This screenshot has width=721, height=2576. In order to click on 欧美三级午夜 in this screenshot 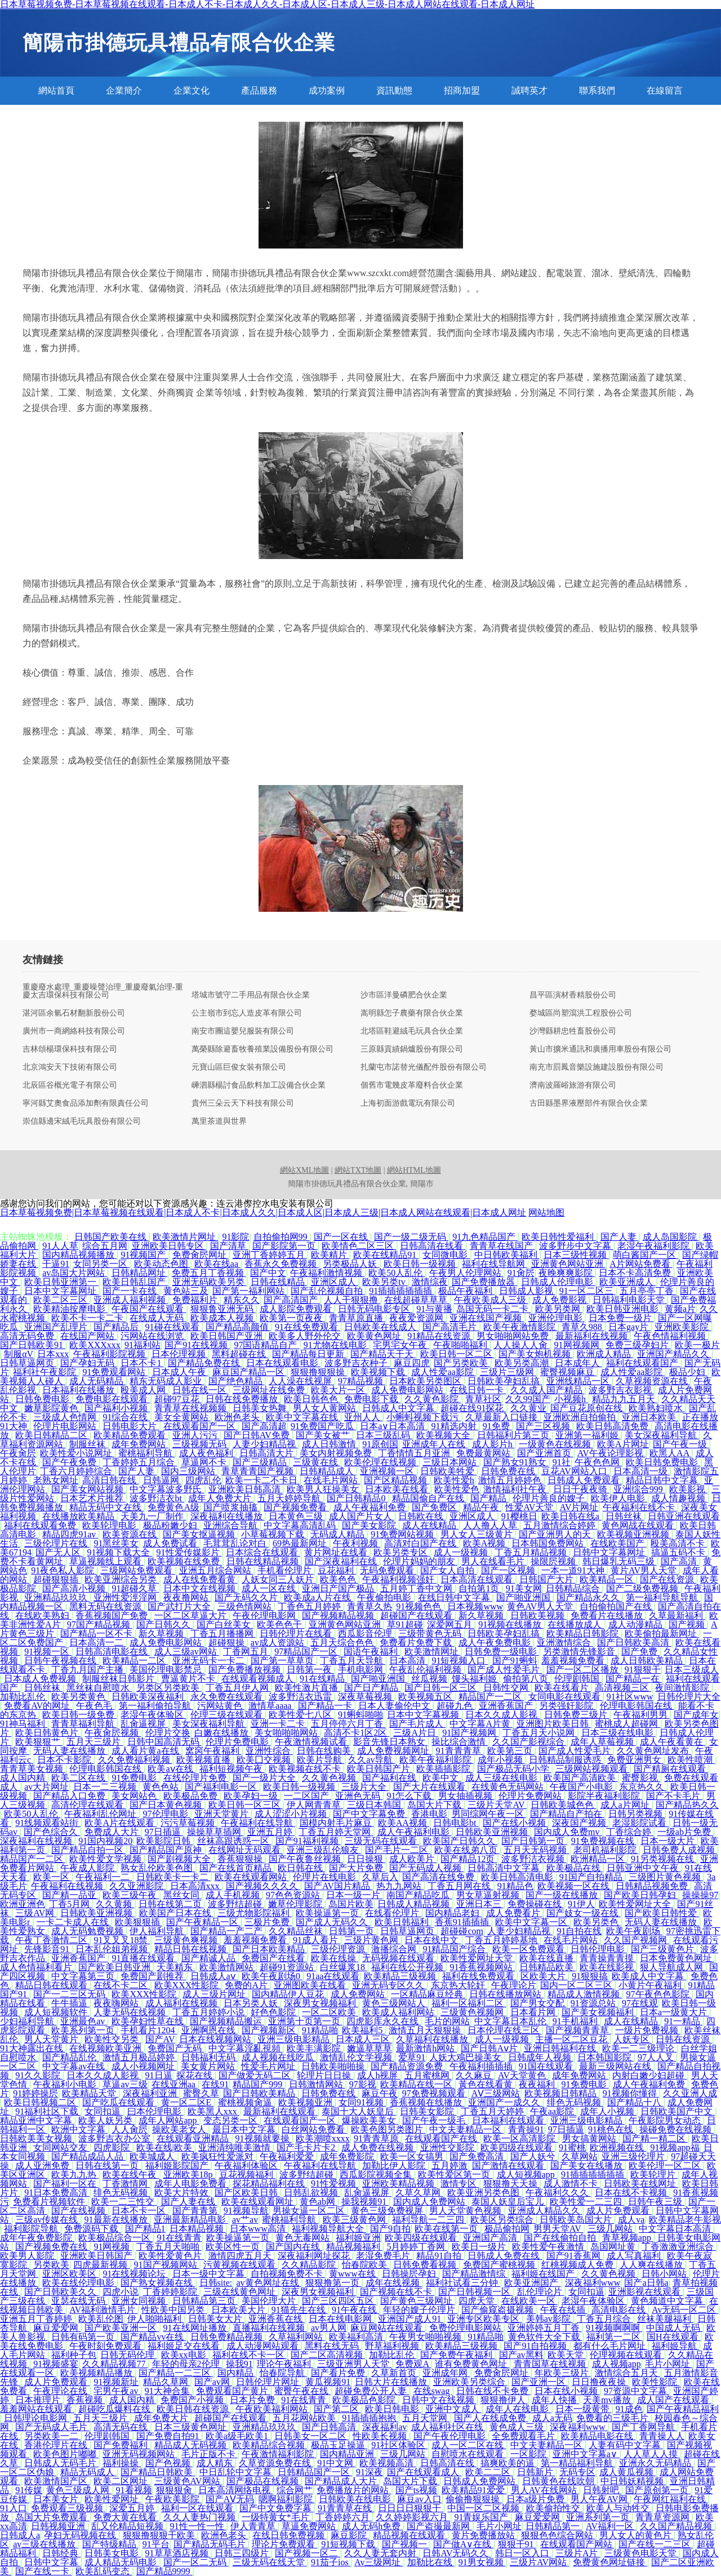, I will do `click(131, 1895)`.